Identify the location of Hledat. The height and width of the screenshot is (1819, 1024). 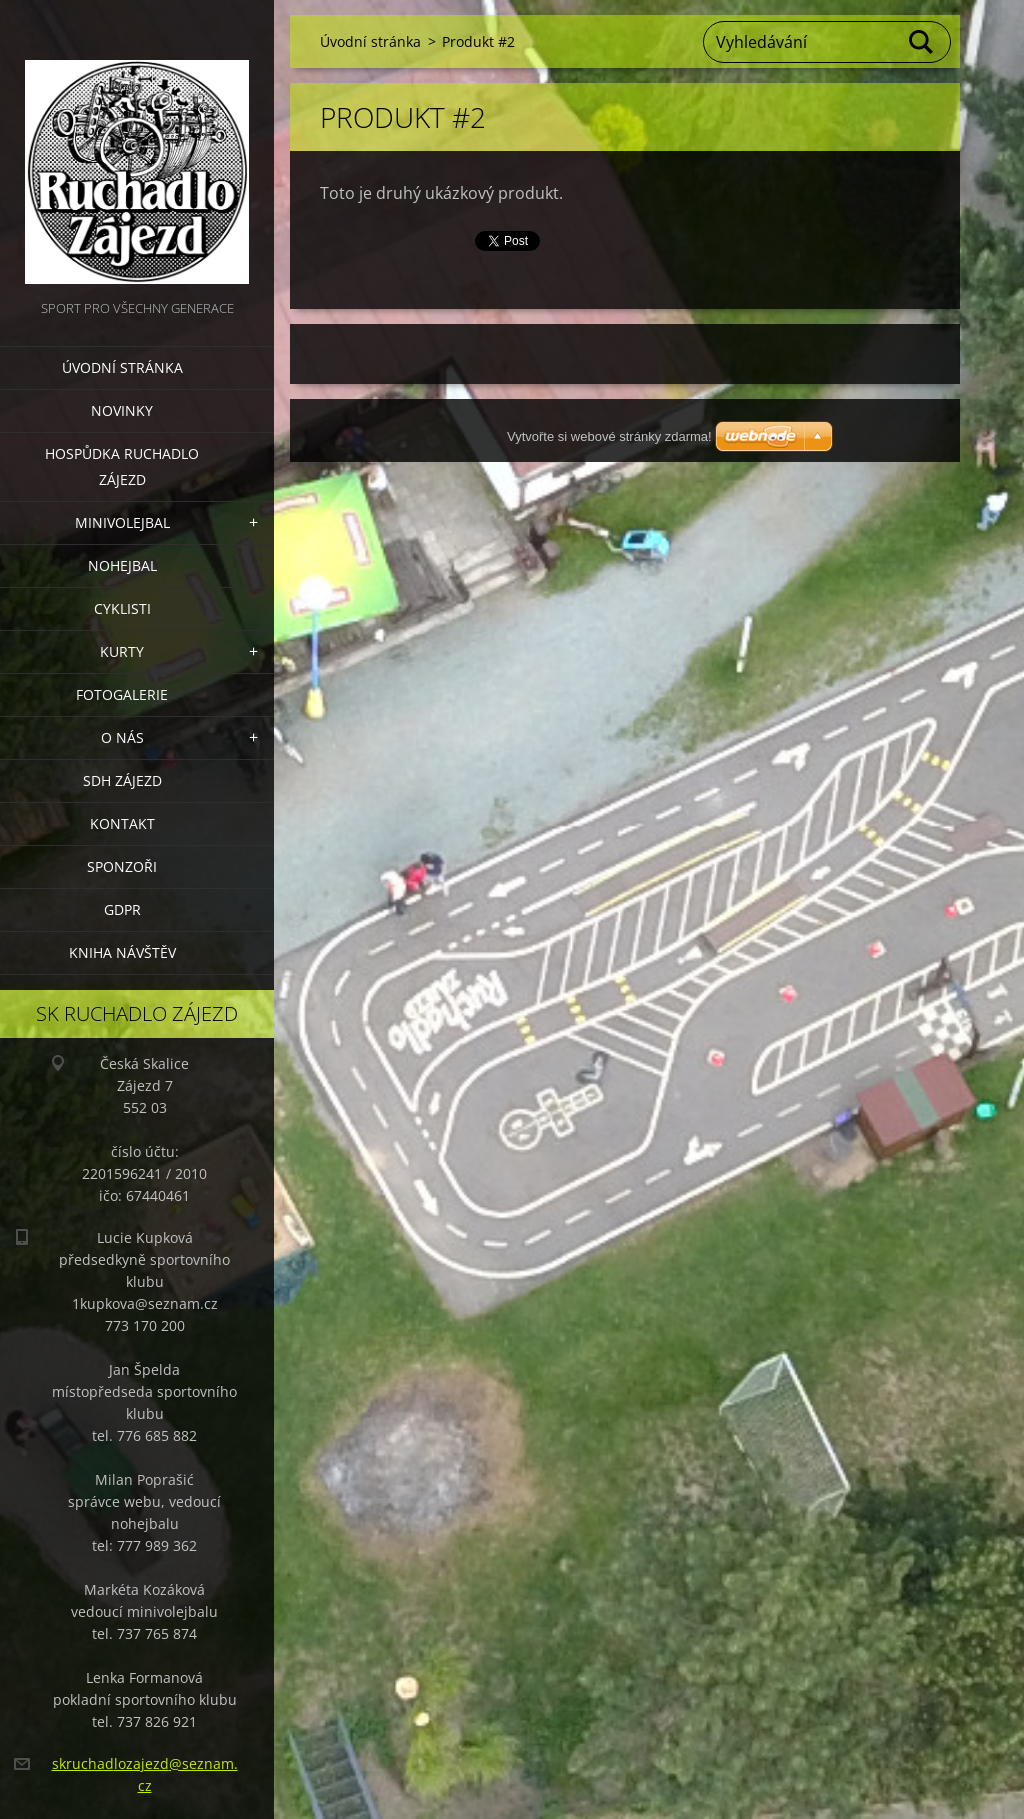
(922, 42).